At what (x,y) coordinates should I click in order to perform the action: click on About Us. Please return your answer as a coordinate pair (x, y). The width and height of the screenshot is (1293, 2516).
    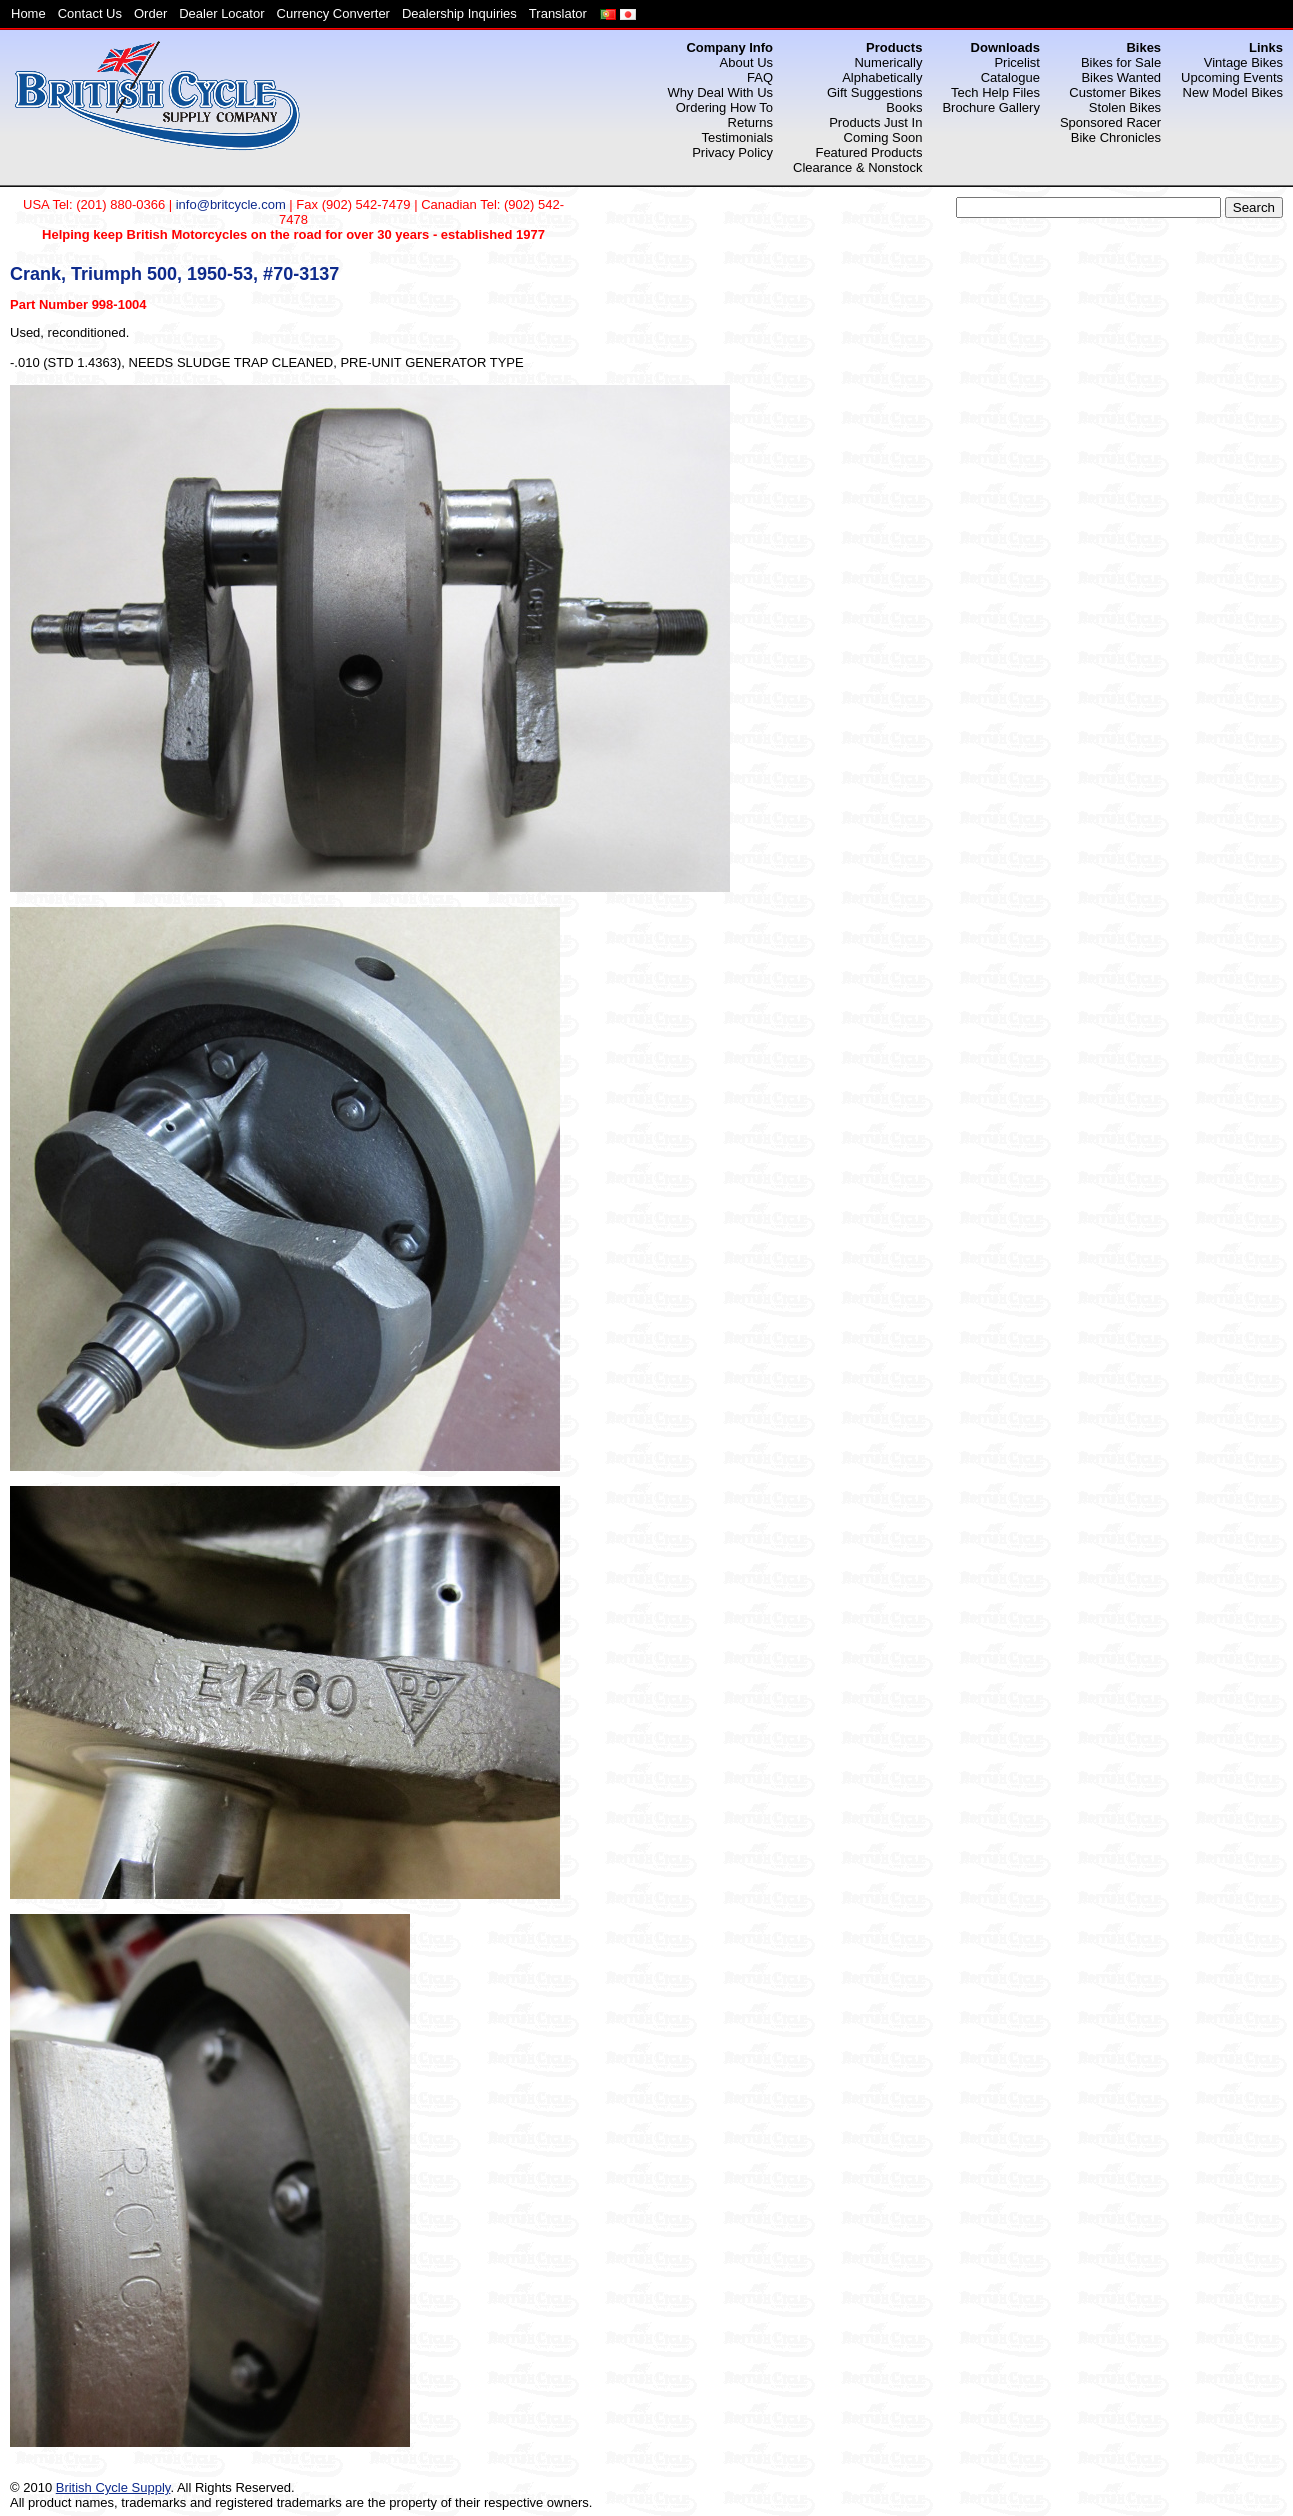
    Looking at the image, I should click on (746, 62).